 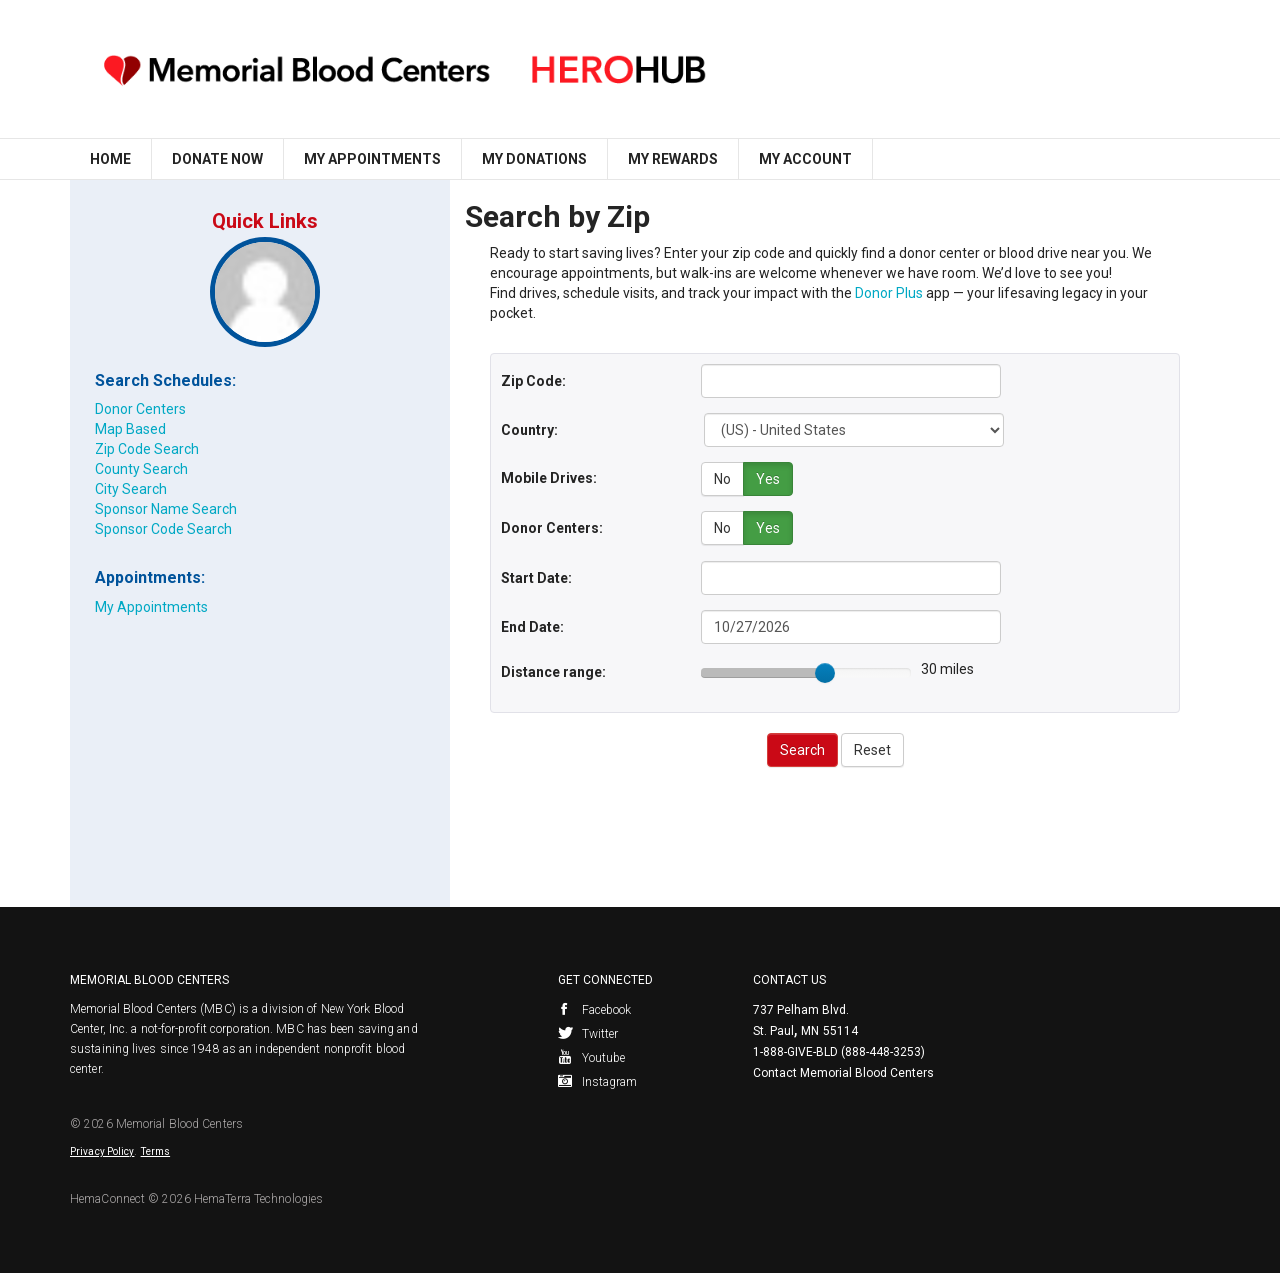 I want to click on Distance range:, so click(x=553, y=671).